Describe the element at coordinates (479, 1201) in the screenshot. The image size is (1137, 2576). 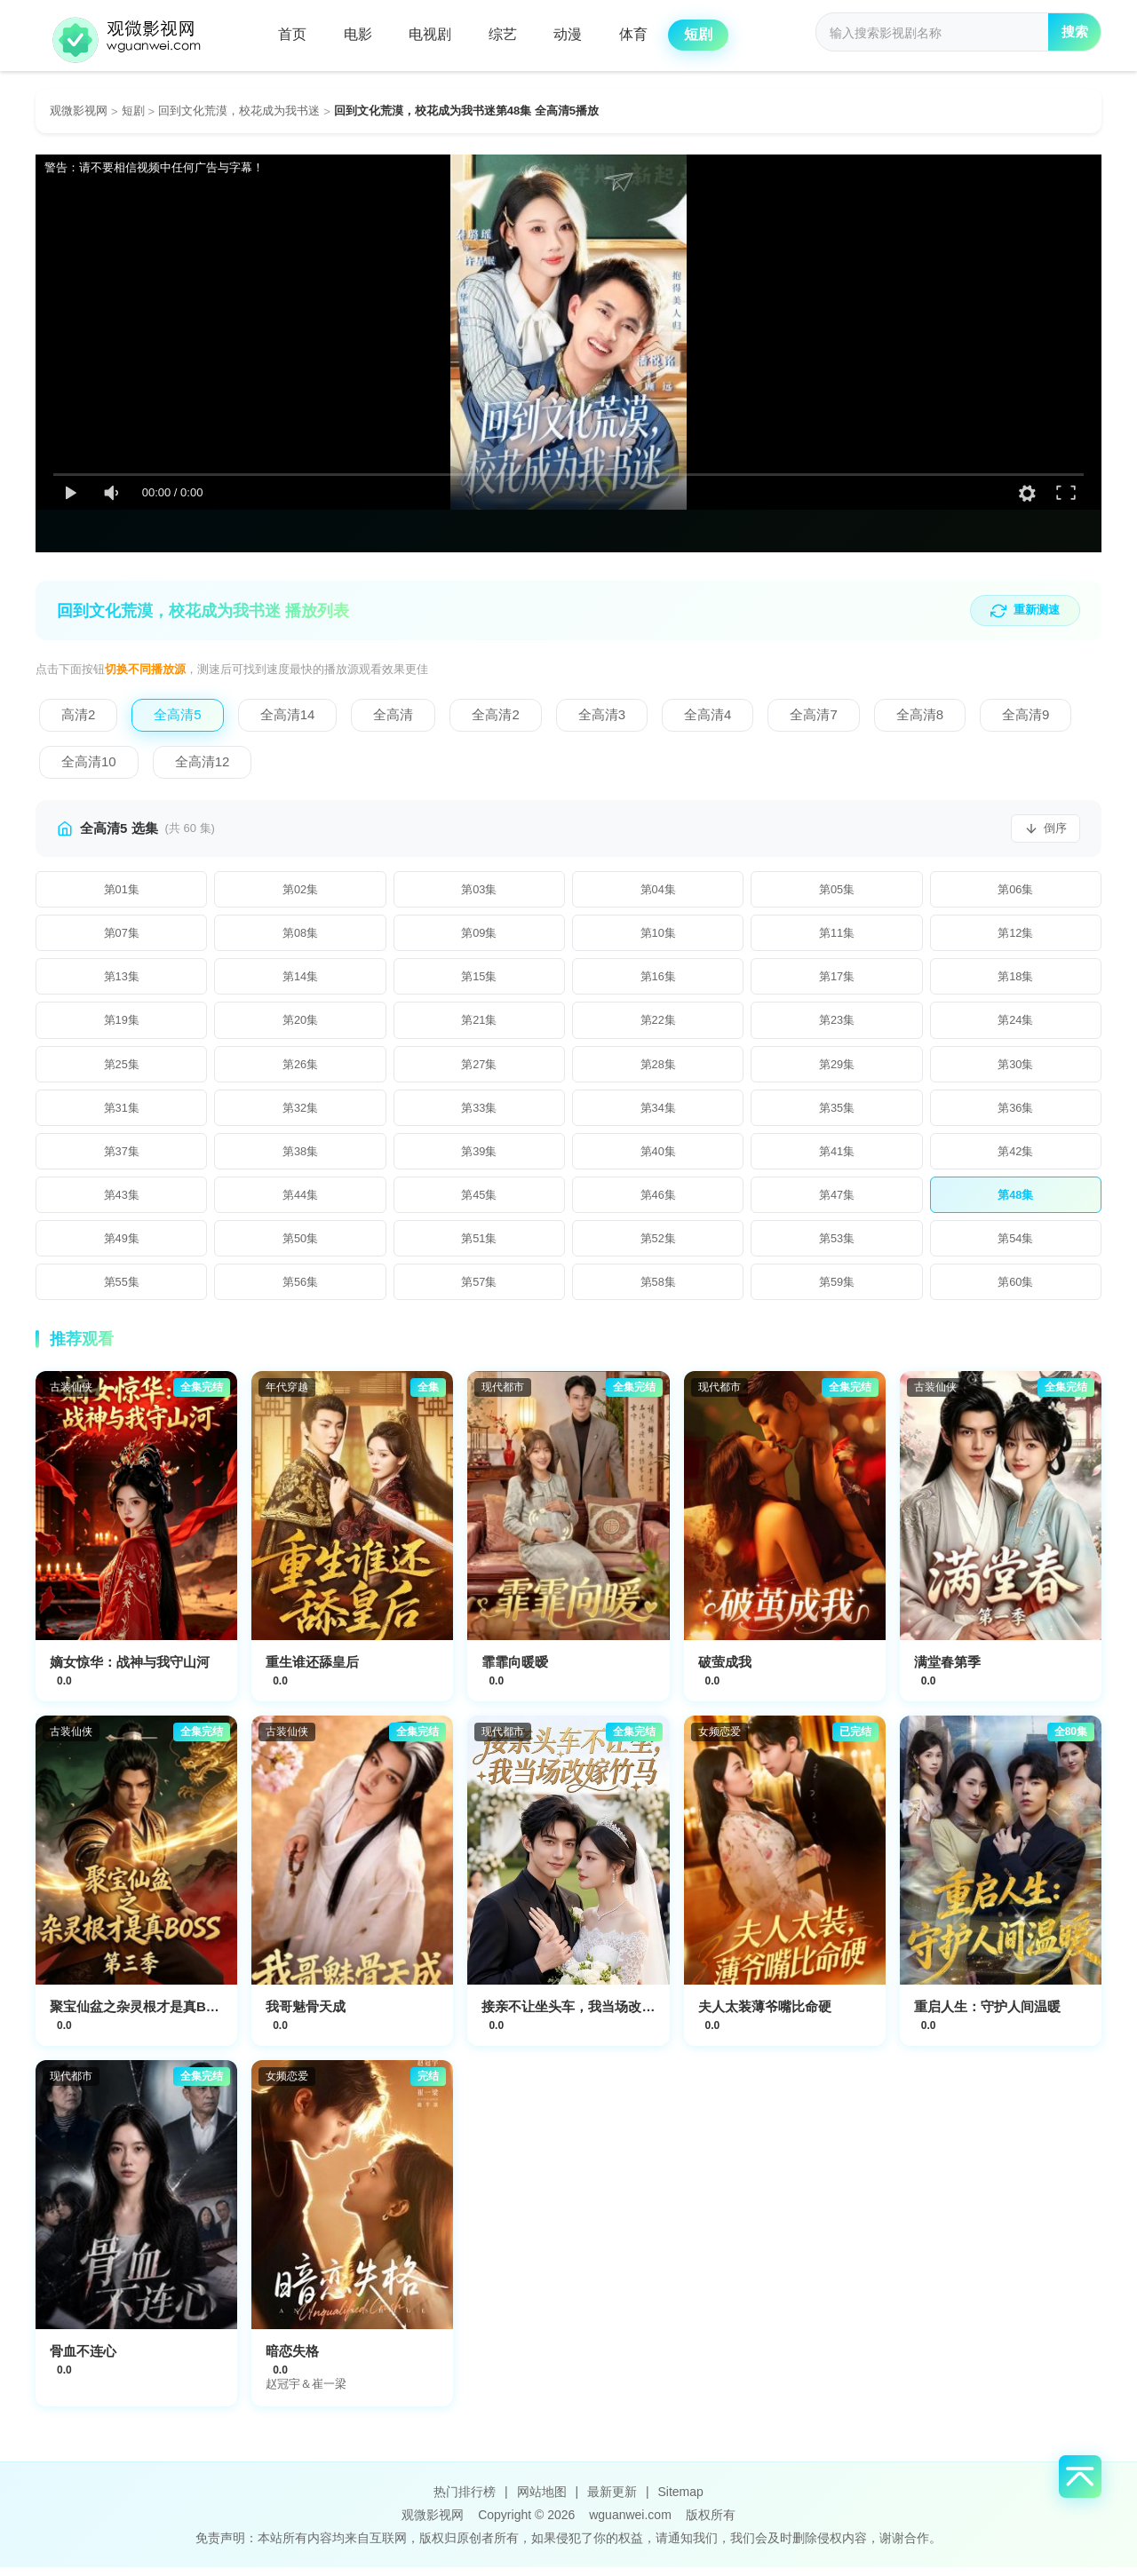
I see `[播放第45集]` at that location.